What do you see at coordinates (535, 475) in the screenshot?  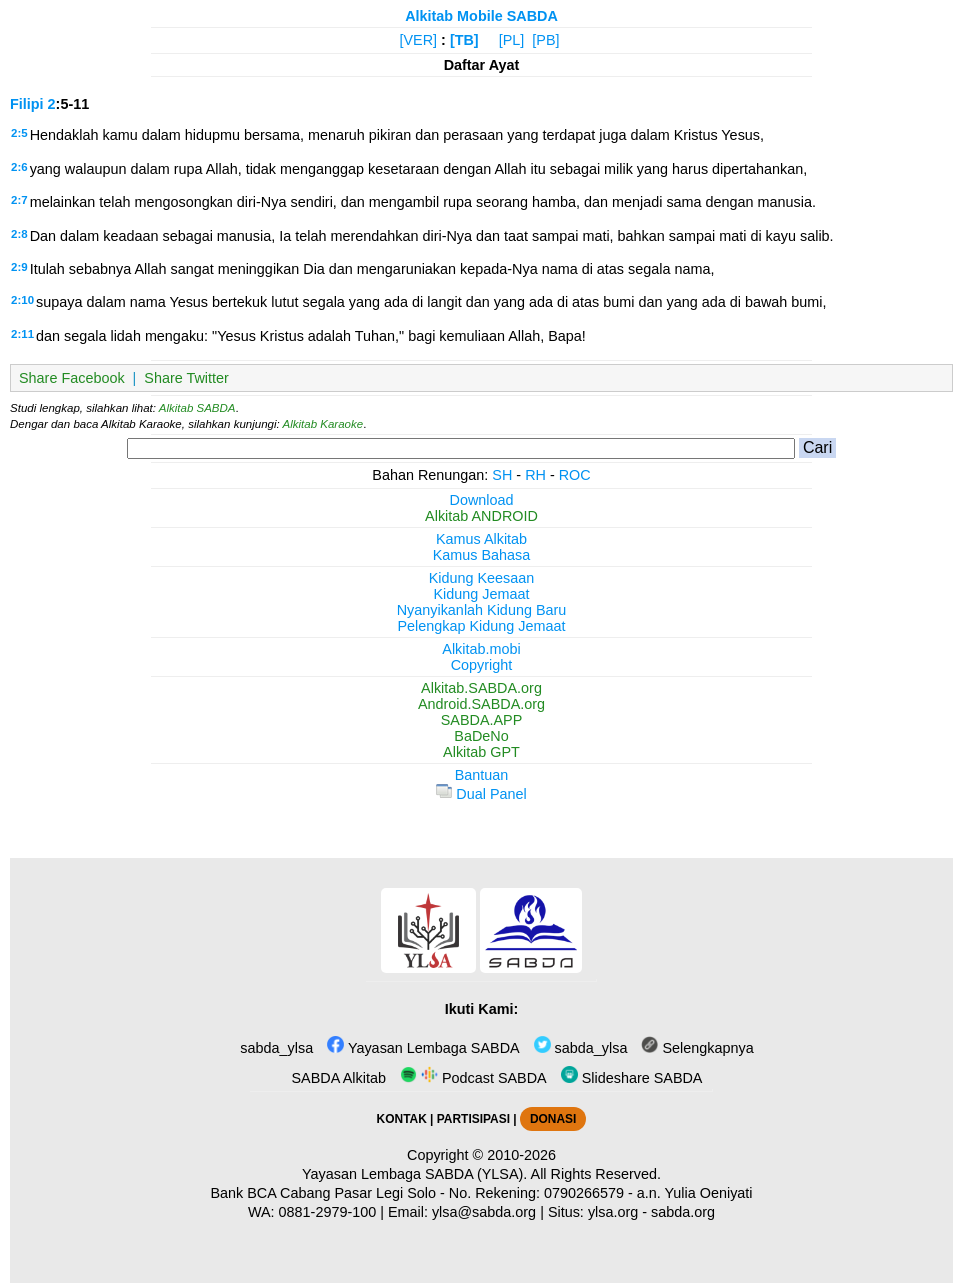 I see `RH` at bounding box center [535, 475].